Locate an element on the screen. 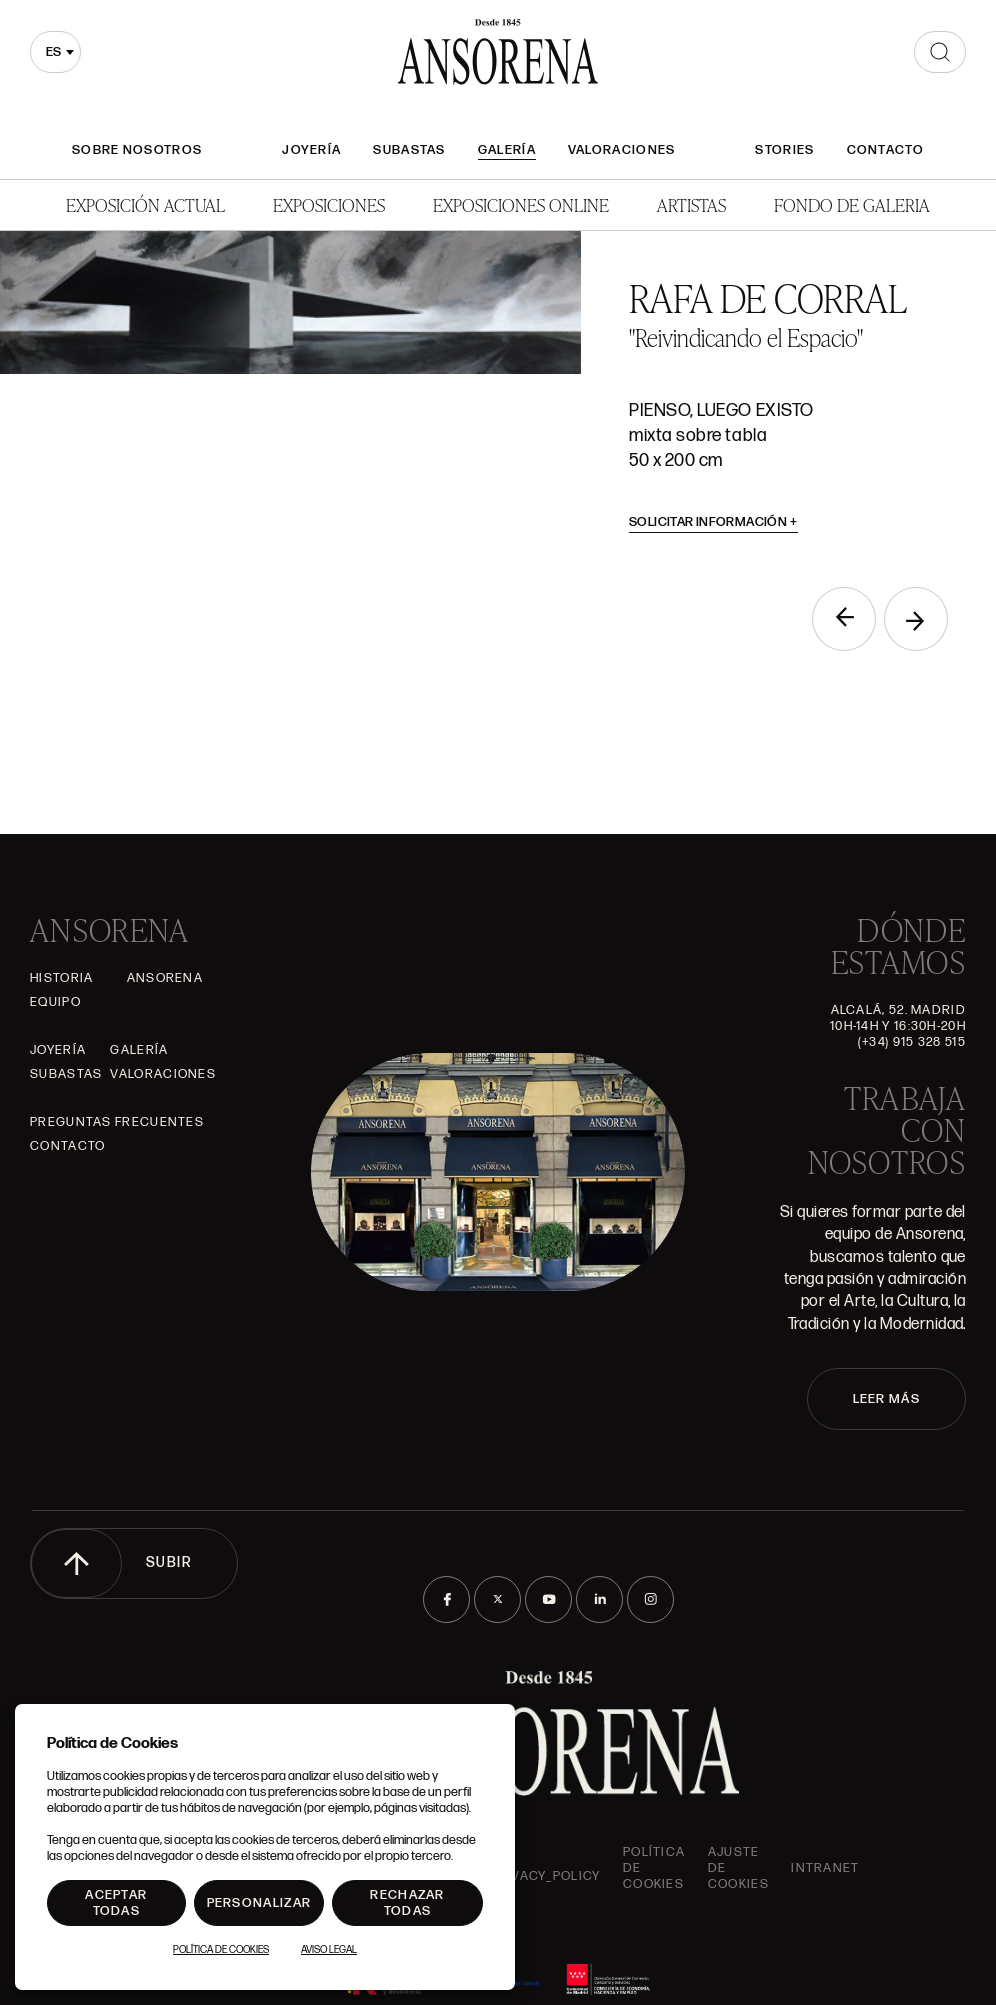  Aceptar todas is located at coordinates (116, 1903).